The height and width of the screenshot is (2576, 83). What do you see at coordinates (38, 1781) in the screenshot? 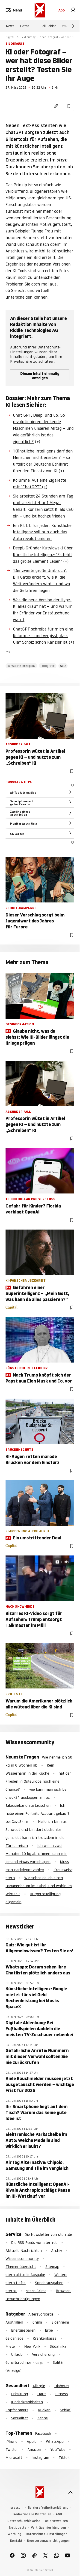
I see `hat der Frieden in Osteuropa noch eine Chance?` at bounding box center [38, 1781].